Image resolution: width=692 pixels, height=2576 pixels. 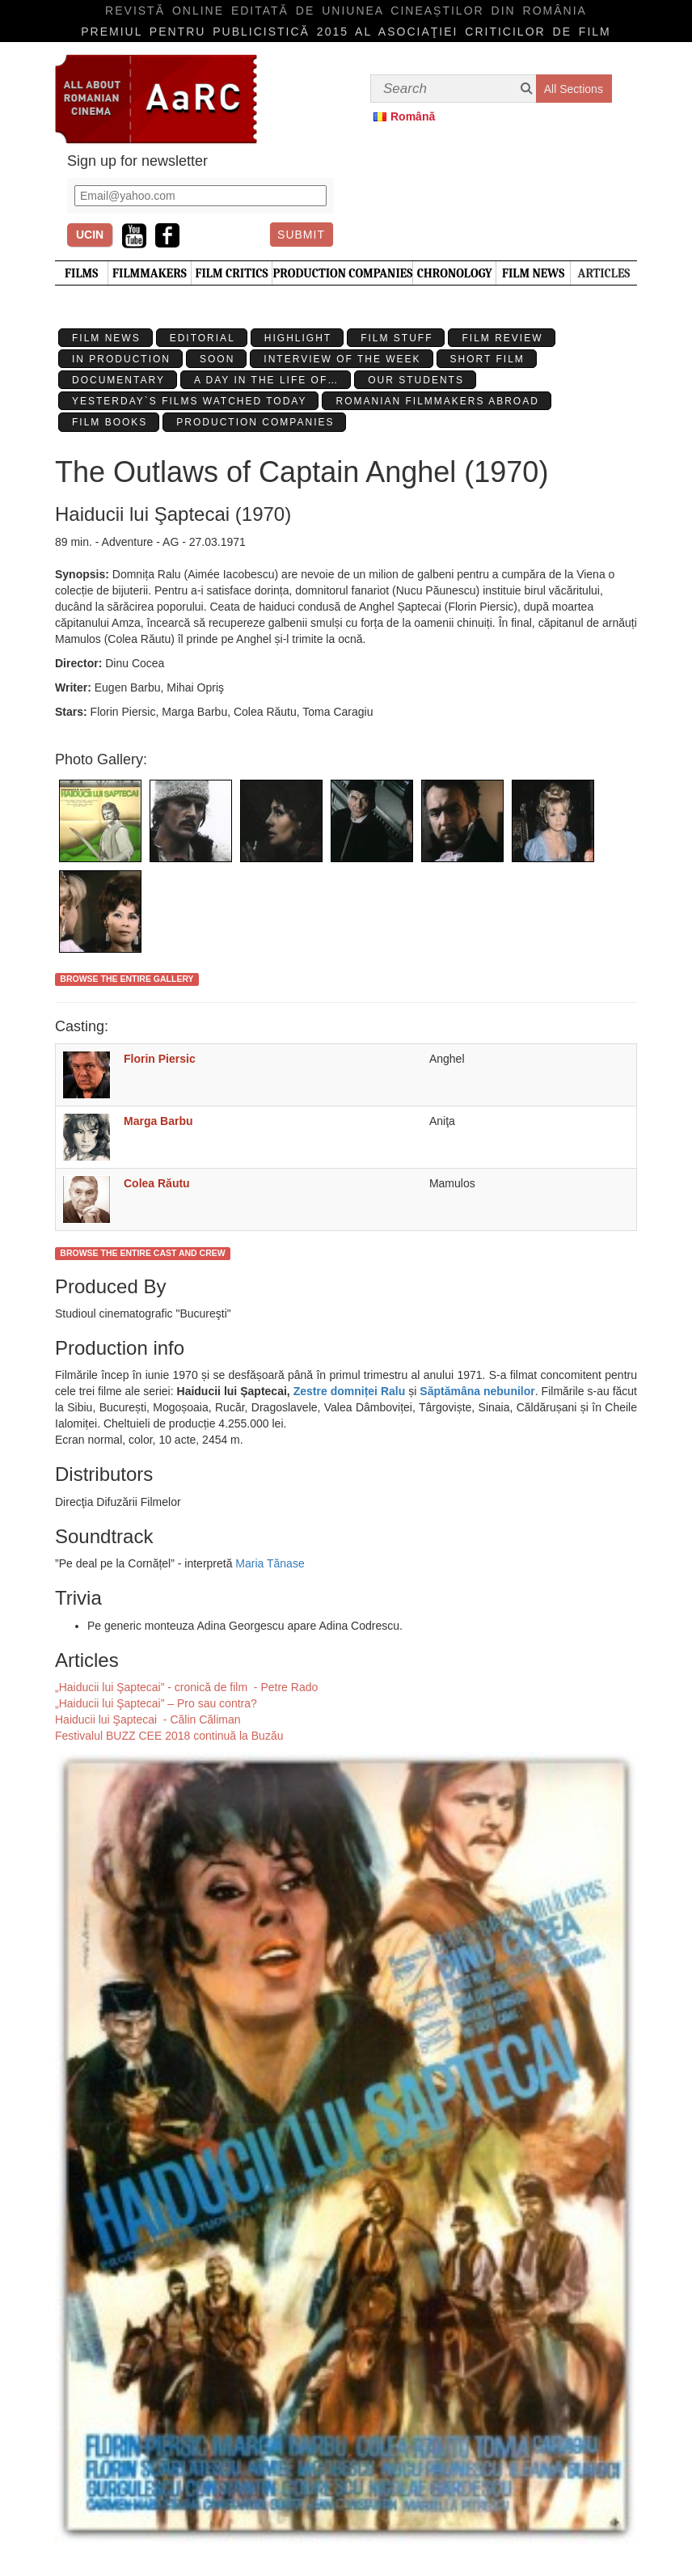 I want to click on Festivalul BUZZ CEE 2018 continuă la Buzău, so click(x=169, y=1735).